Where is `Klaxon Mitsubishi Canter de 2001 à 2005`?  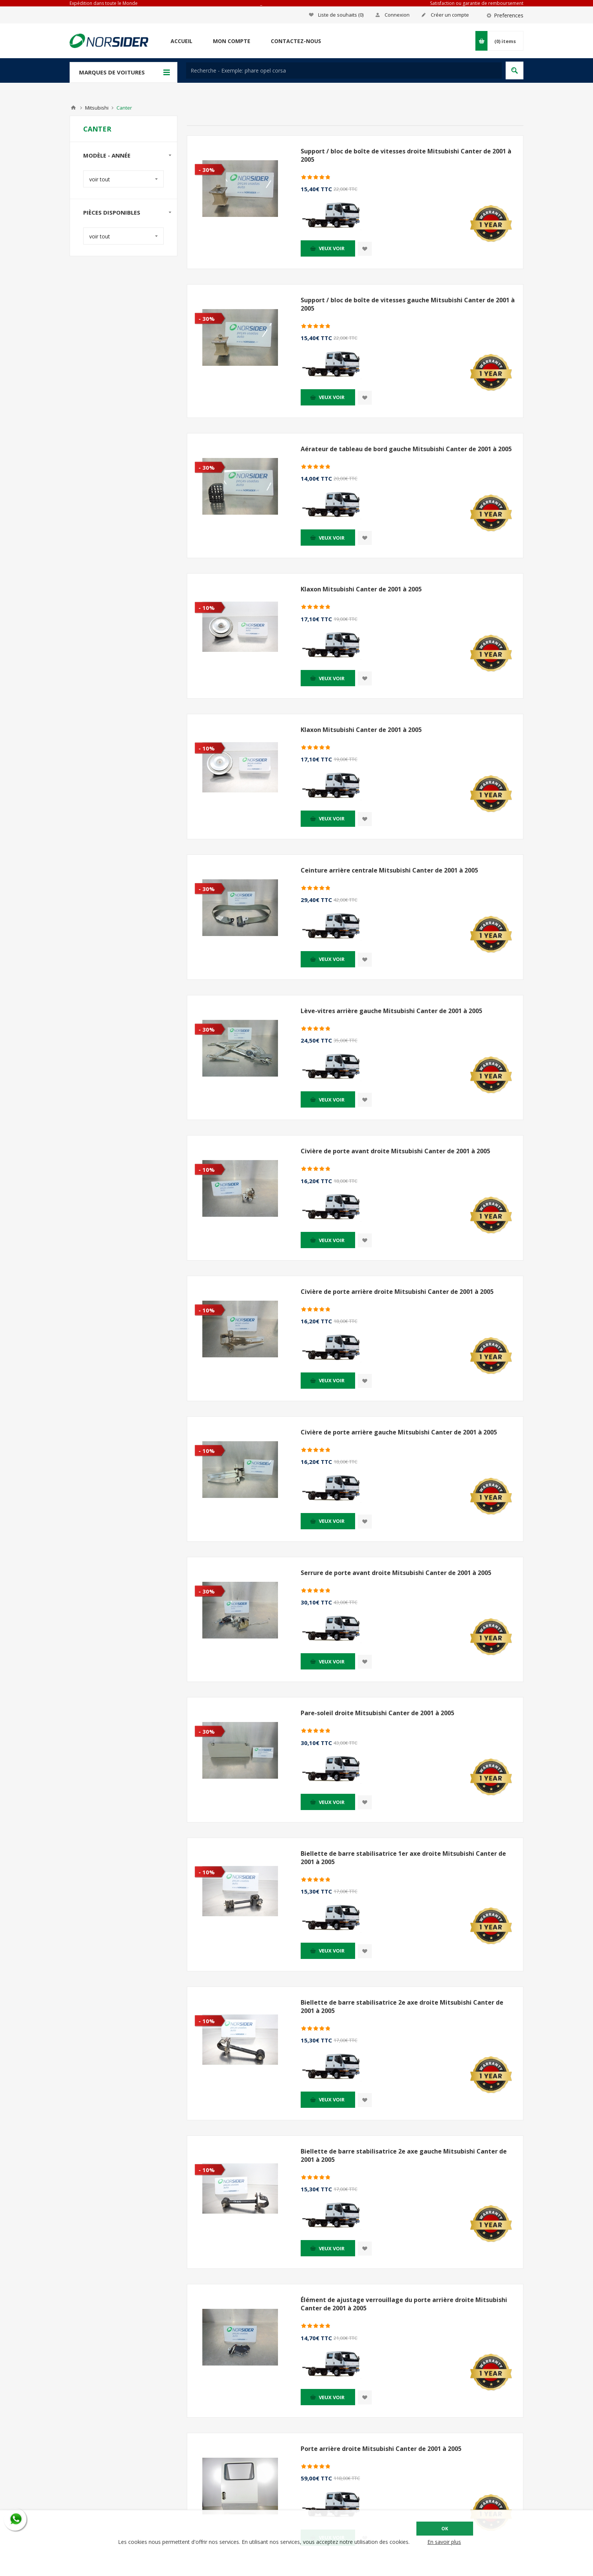 Klaxon Mitsubishi Canter de 2001 à 2005 is located at coordinates (361, 589).